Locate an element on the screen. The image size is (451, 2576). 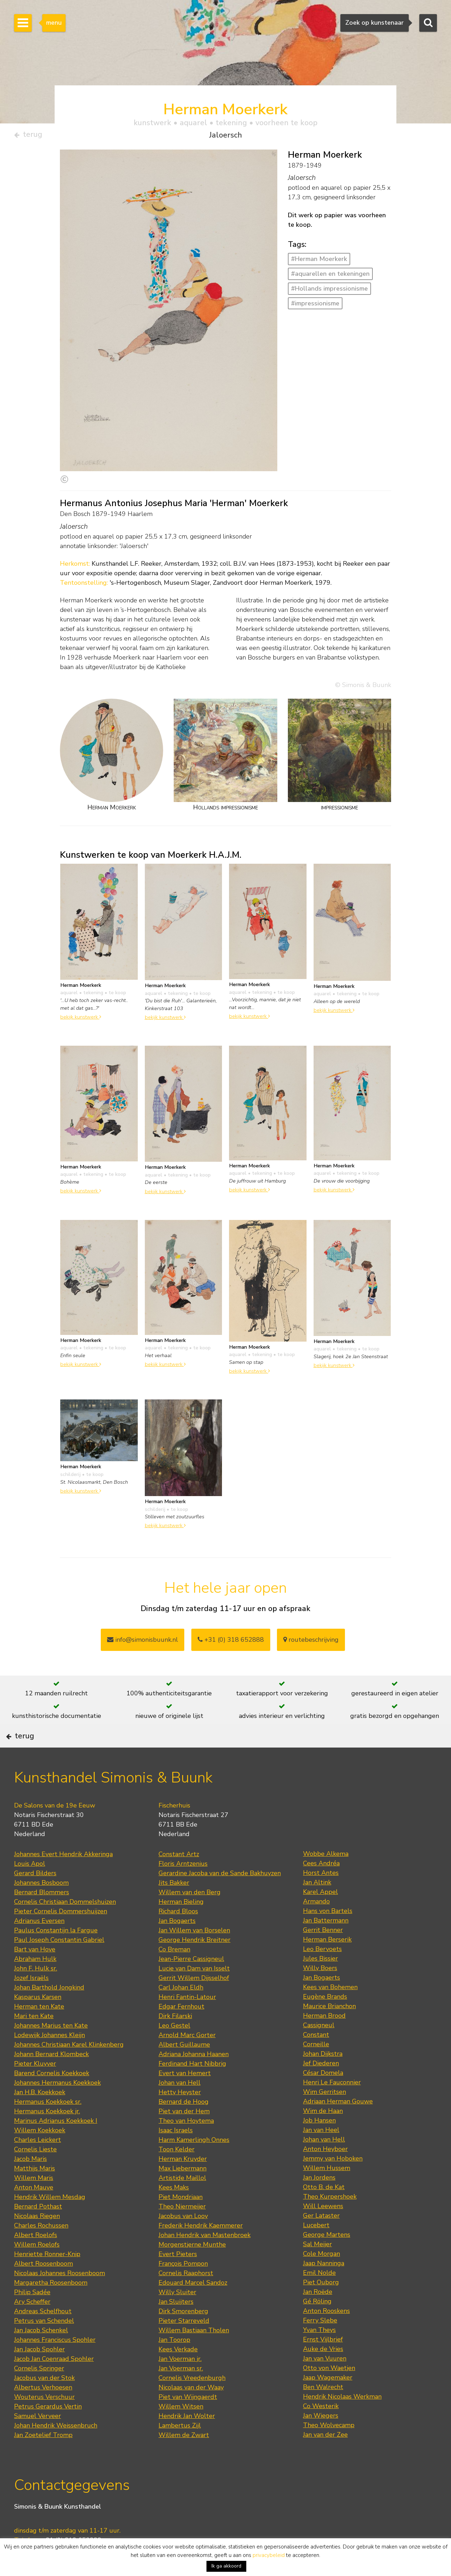
George Martens is located at coordinates (326, 2256).